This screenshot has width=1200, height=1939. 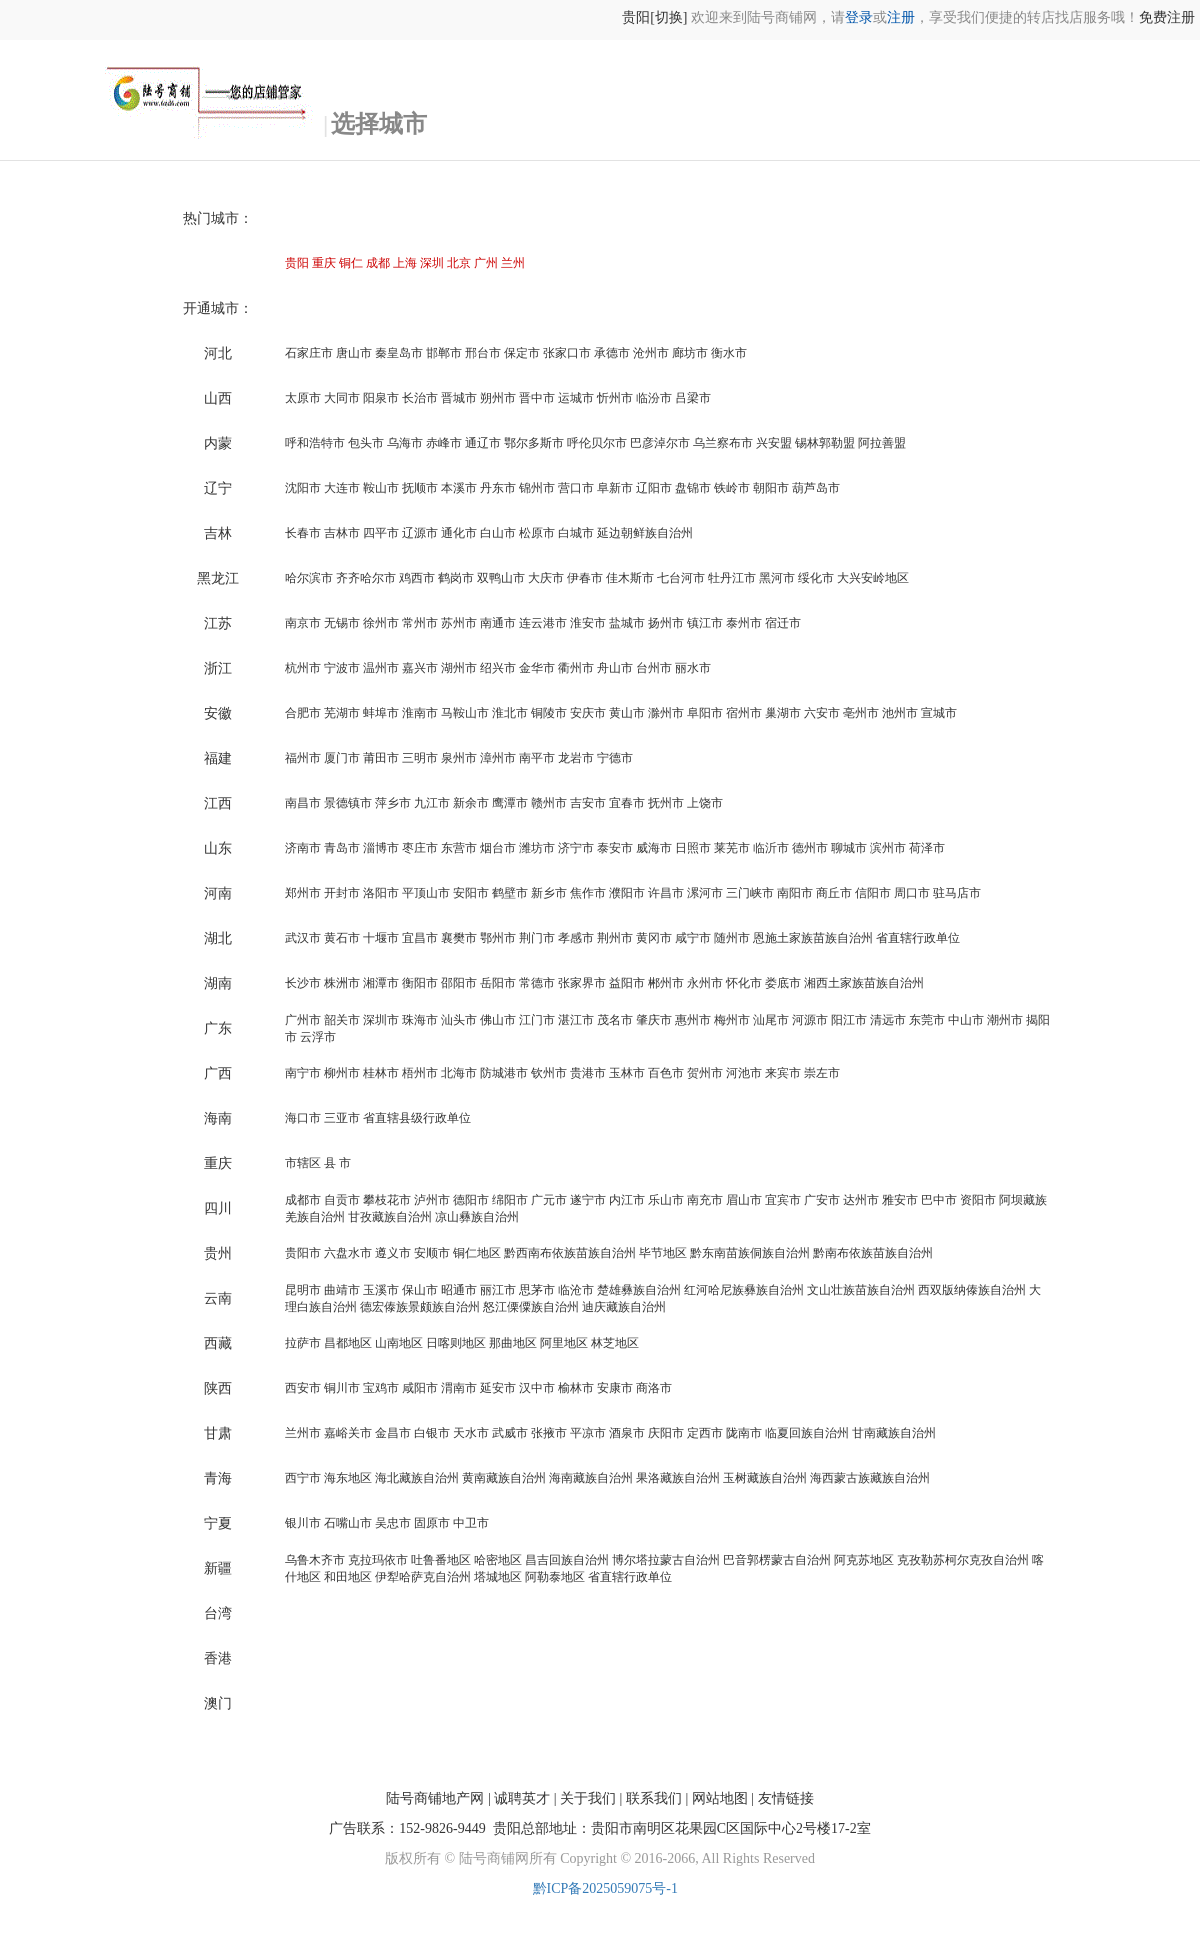 I want to click on 玉树藏族自治州, so click(x=765, y=1478).